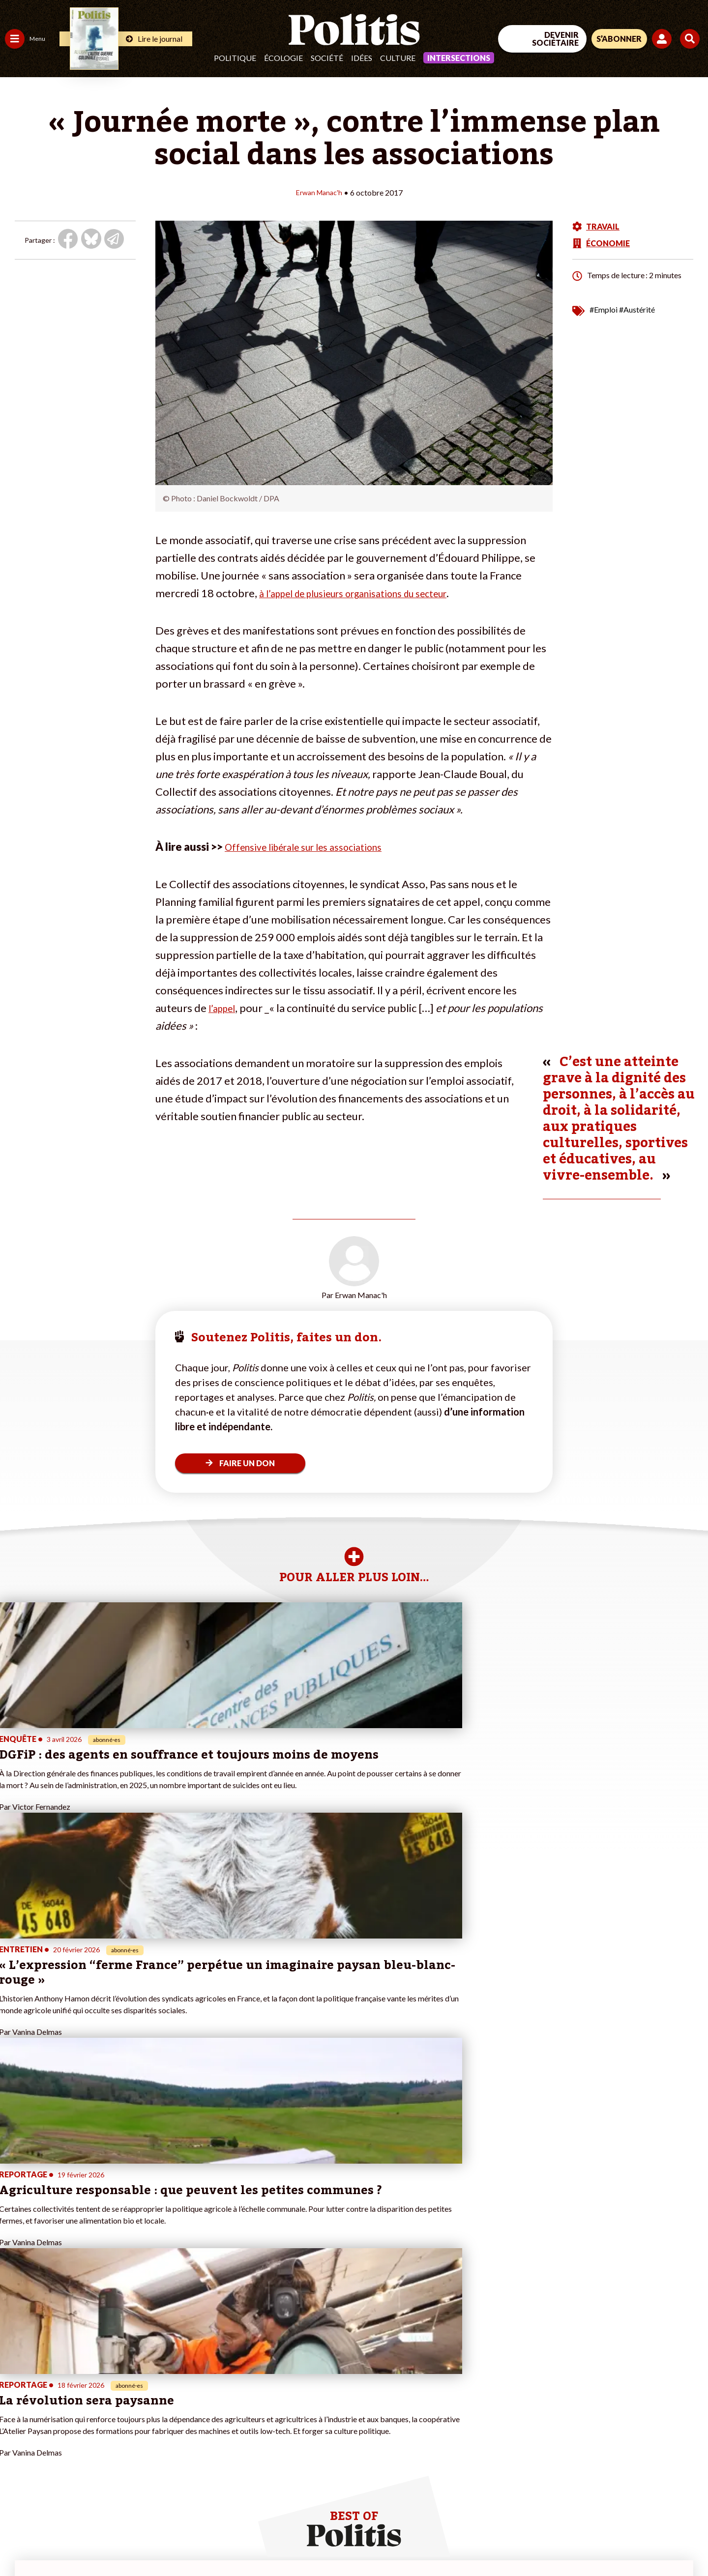 Image resolution: width=708 pixels, height=2576 pixels. I want to click on Offensive libérale sur les associations, so click(314, 846).